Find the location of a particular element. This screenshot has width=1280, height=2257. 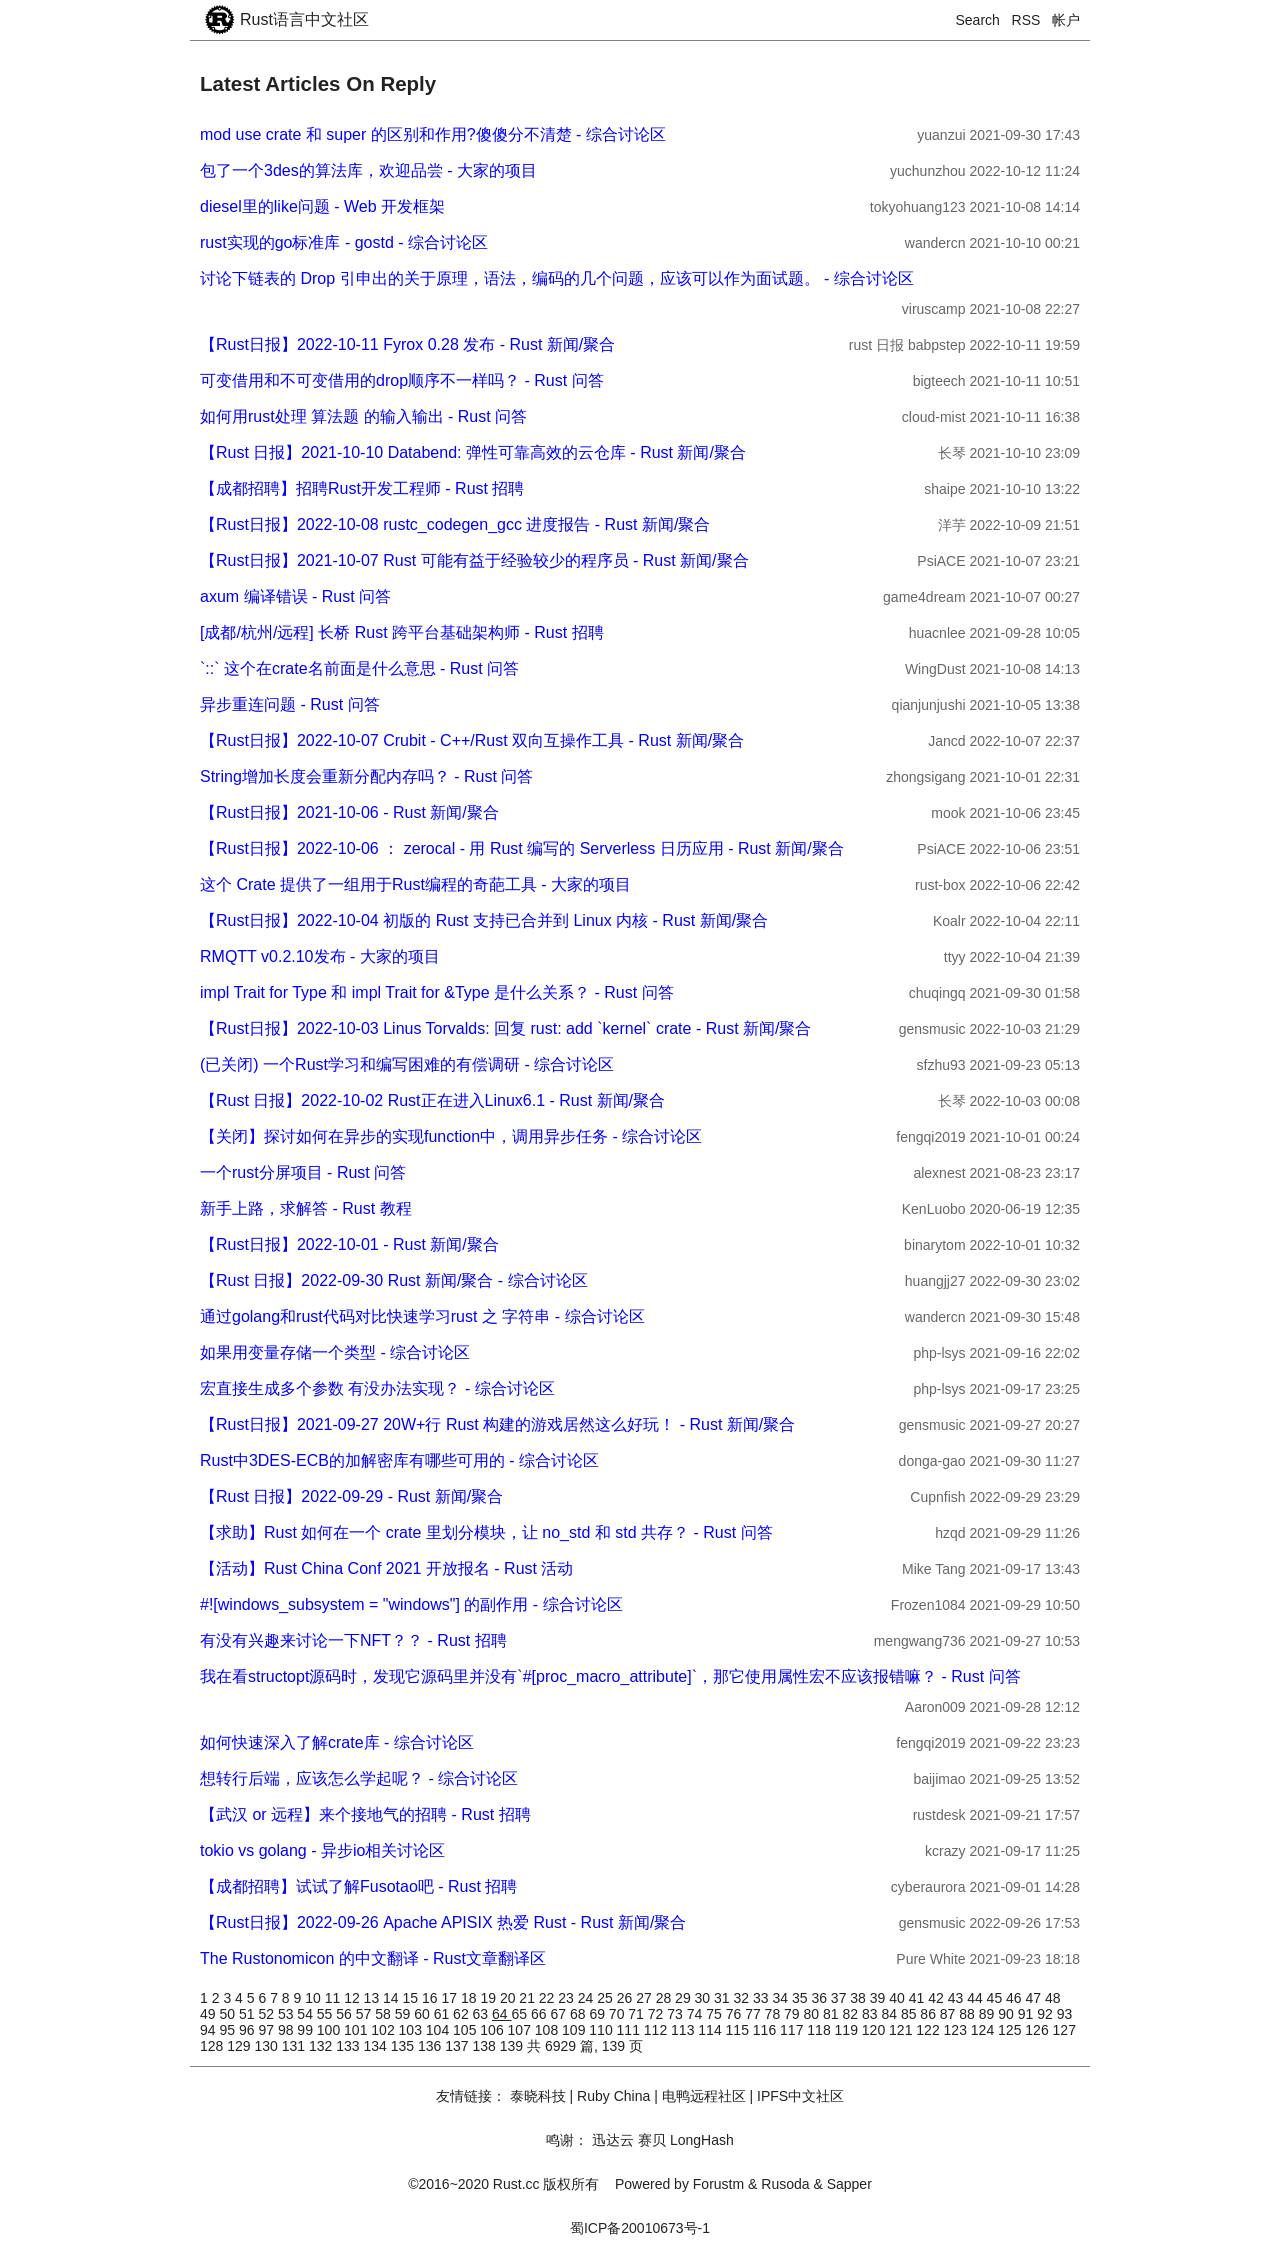

17 is located at coordinates (450, 1998).